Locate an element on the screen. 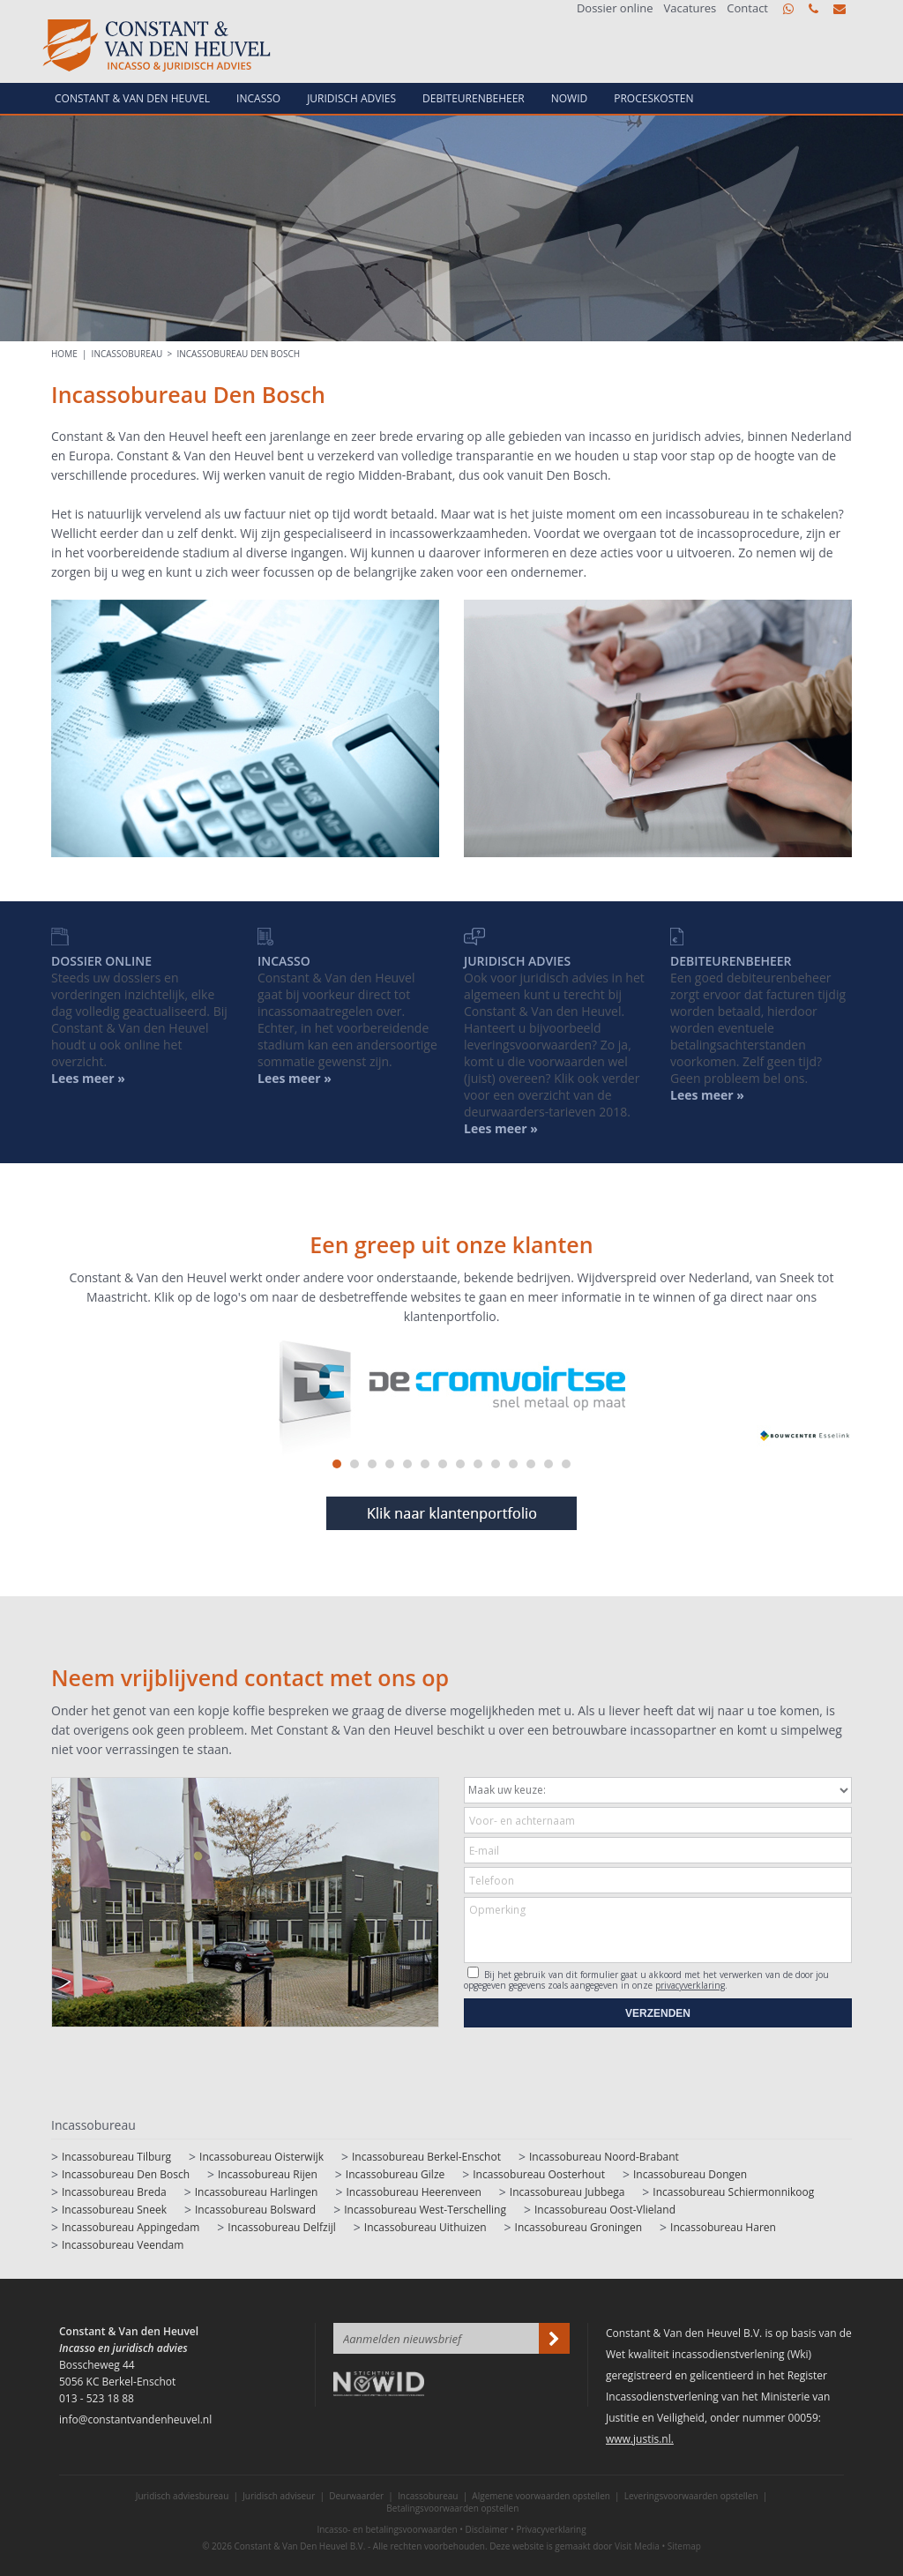  Betalingsvoorwaarden opstellen is located at coordinates (452, 2508).